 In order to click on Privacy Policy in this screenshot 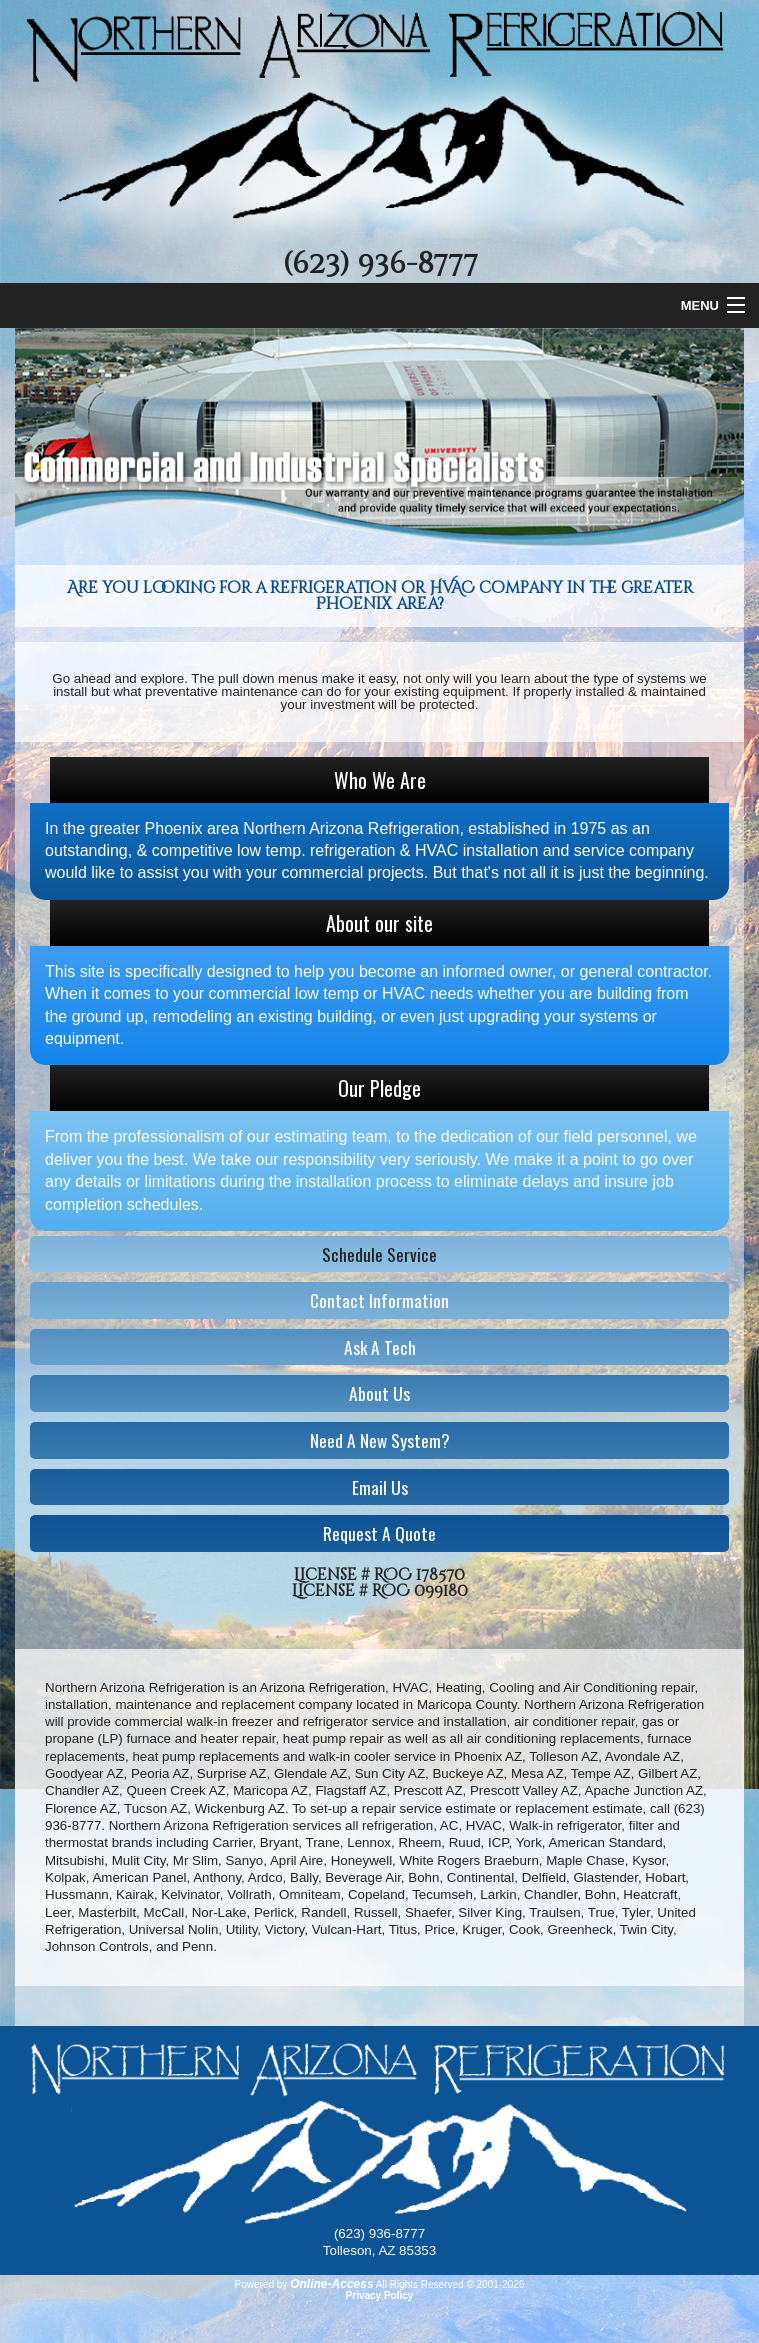, I will do `click(380, 2295)`.